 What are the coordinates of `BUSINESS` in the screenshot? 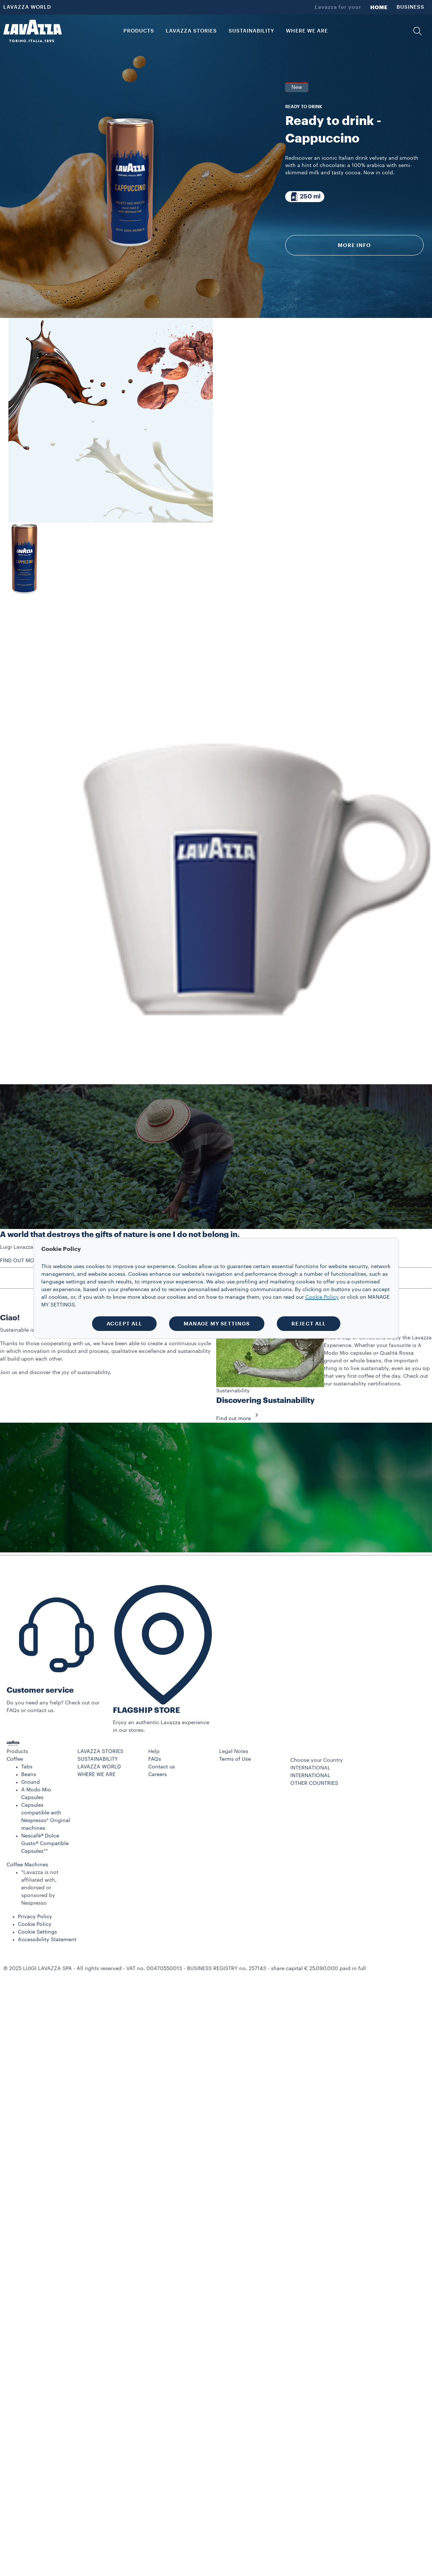 It's located at (410, 7).